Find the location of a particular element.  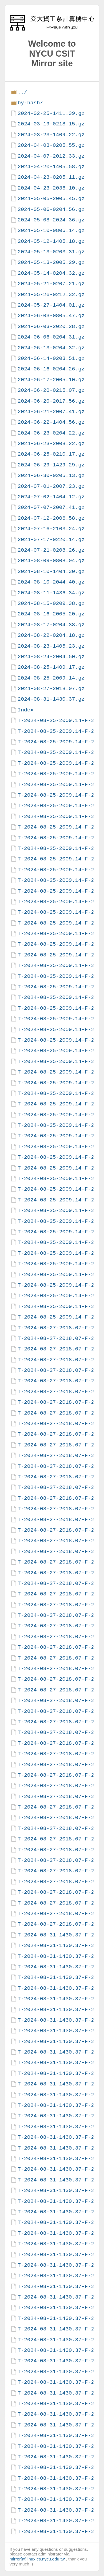

2024-08-10-1404.30.gz is located at coordinates (51, 571).